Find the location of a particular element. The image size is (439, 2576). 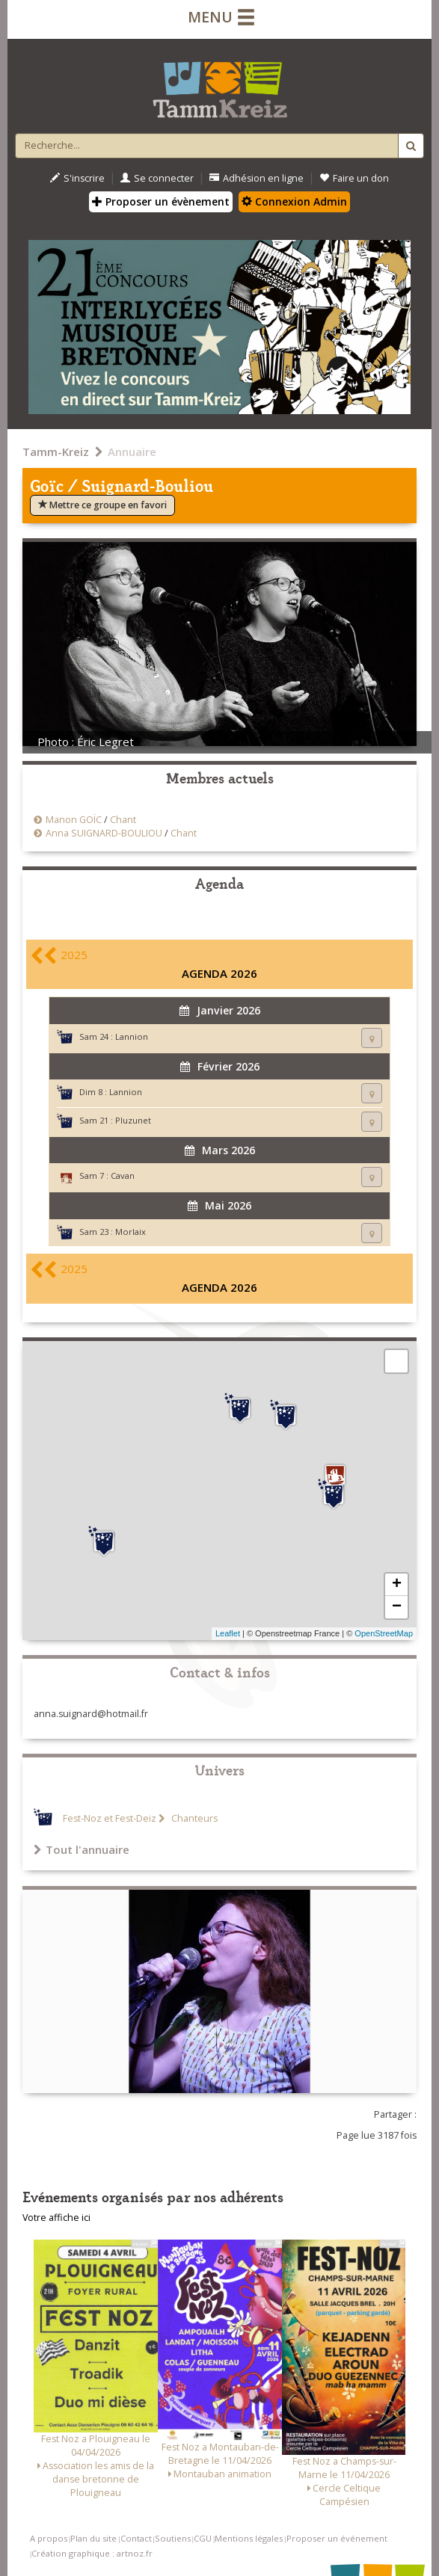

A propos is located at coordinates (48, 2538).